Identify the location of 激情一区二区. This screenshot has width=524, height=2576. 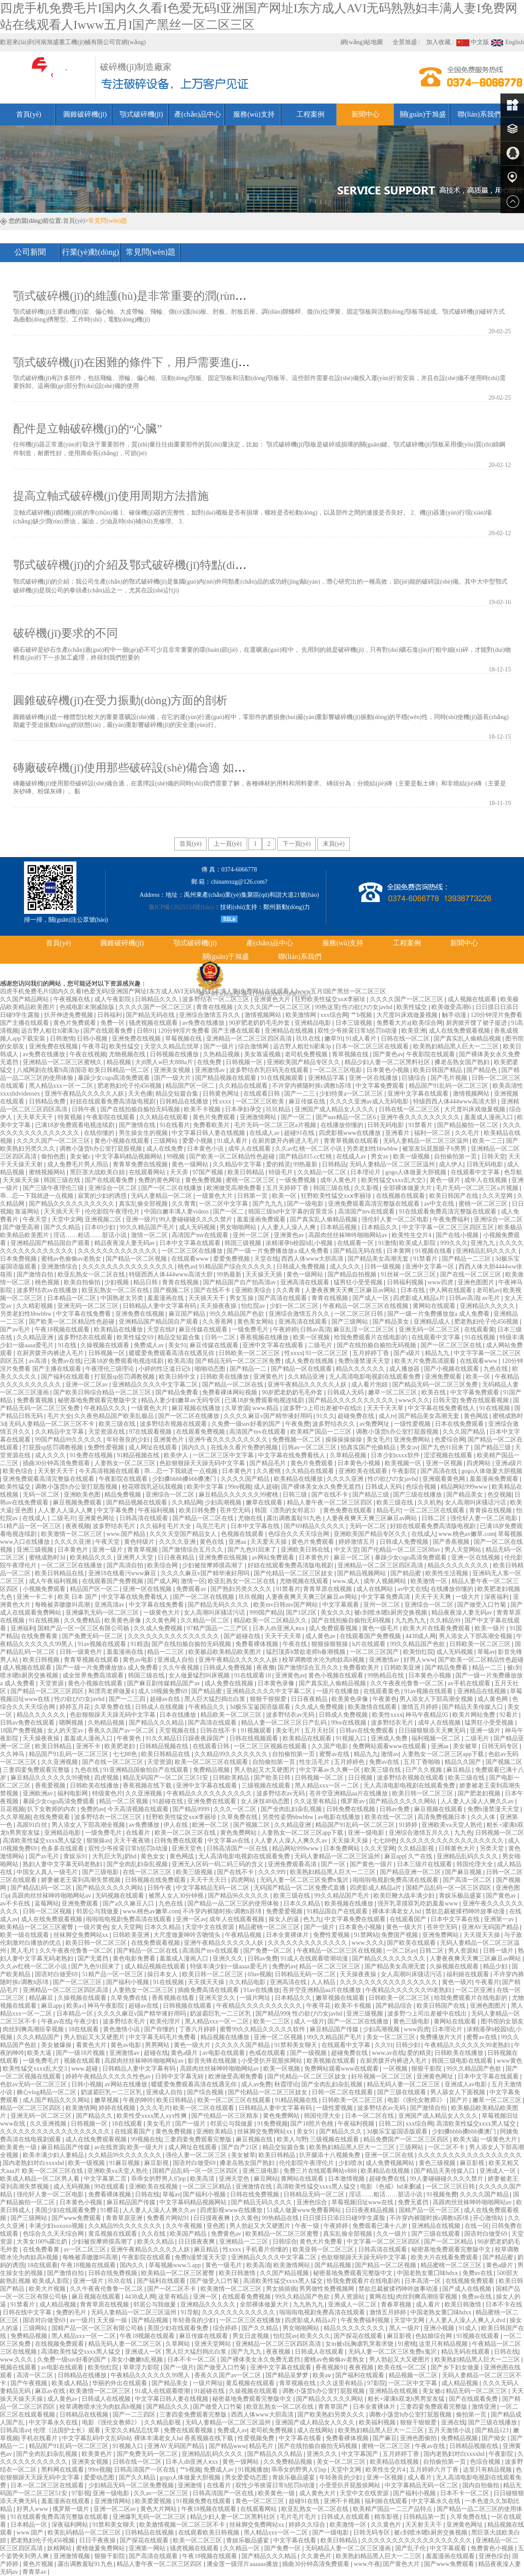
(150, 1235).